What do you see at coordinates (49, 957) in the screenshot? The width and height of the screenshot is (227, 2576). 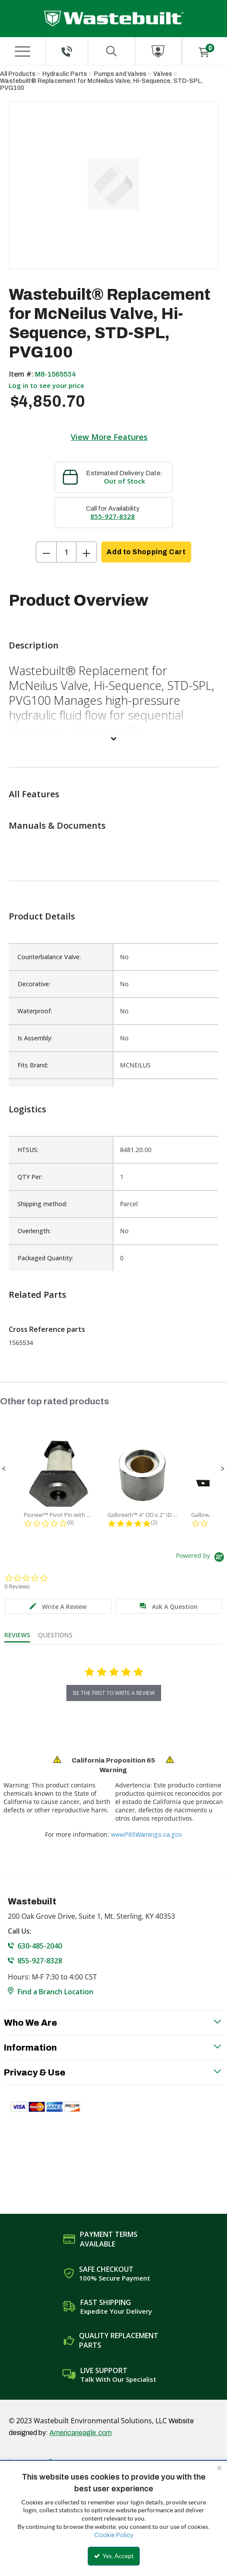 I see `Counterbalance Valve:` at bounding box center [49, 957].